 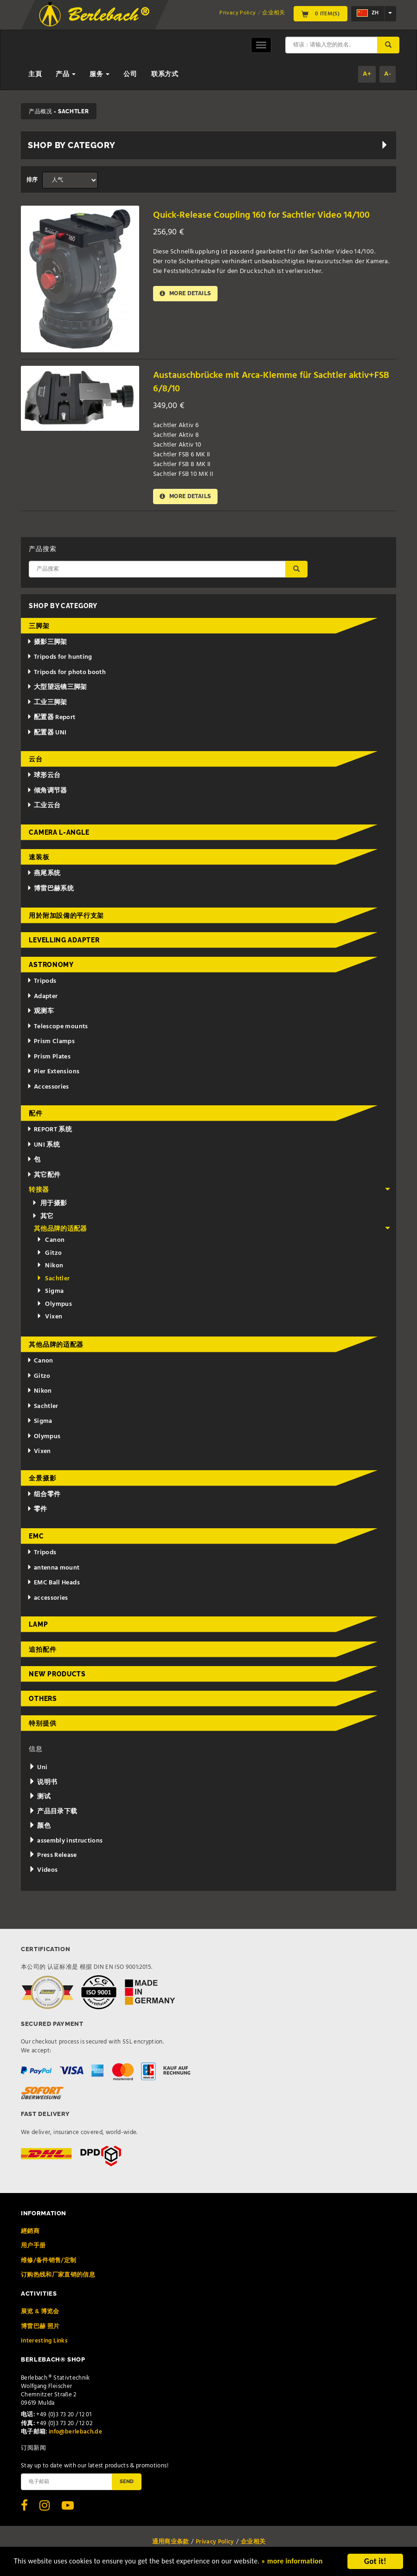 I want to click on Send, so click(x=127, y=2482).